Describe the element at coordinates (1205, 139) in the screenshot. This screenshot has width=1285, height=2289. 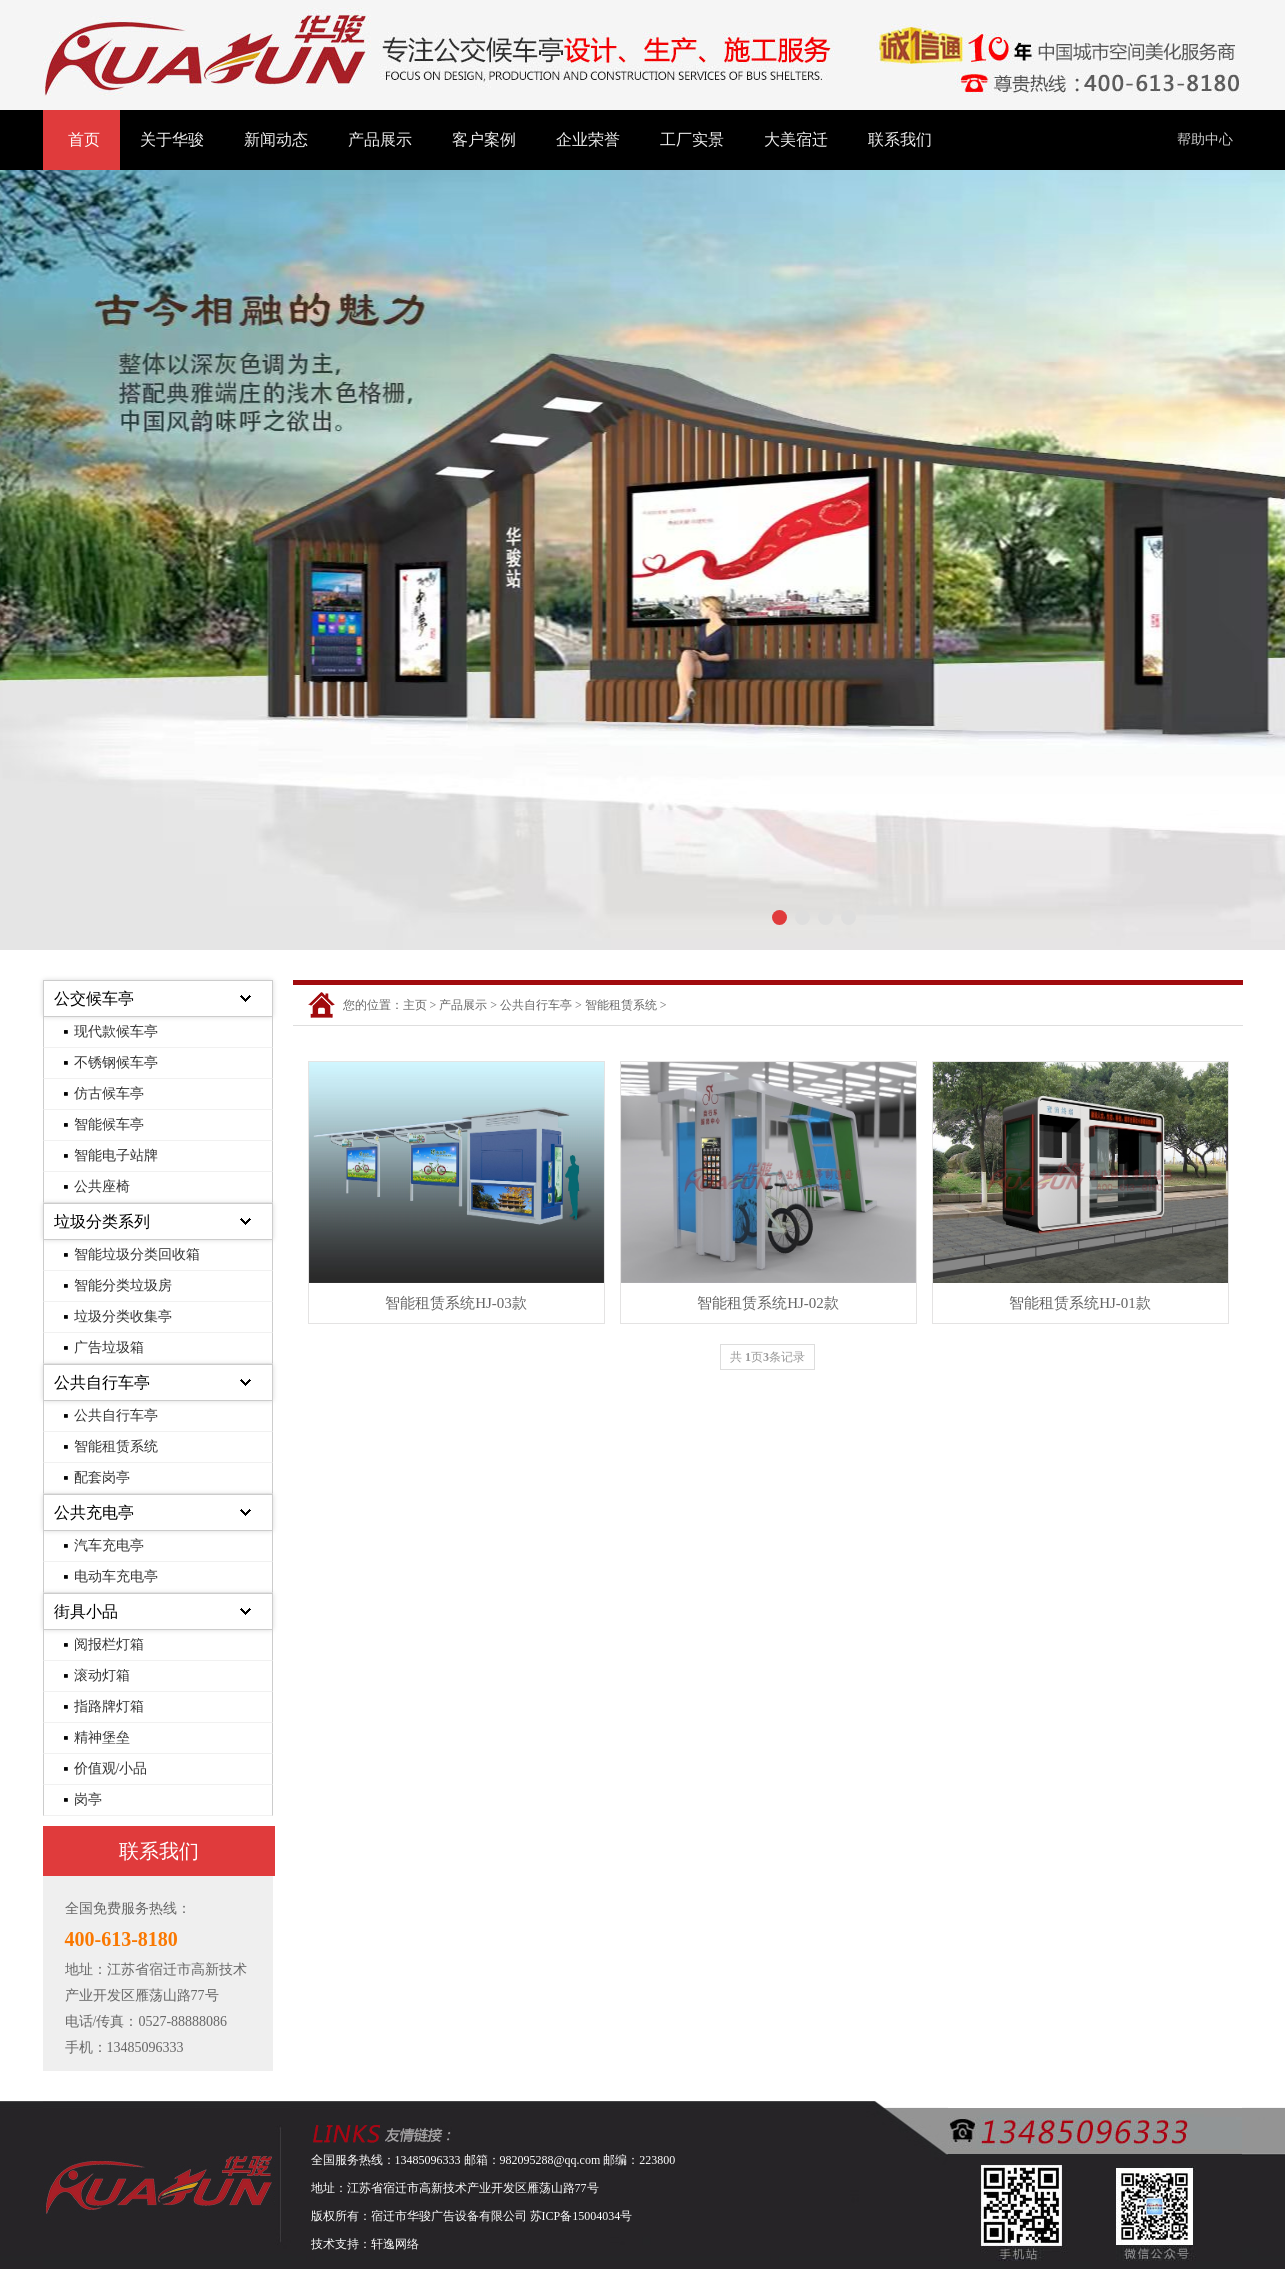
I see `帮助中心` at that location.